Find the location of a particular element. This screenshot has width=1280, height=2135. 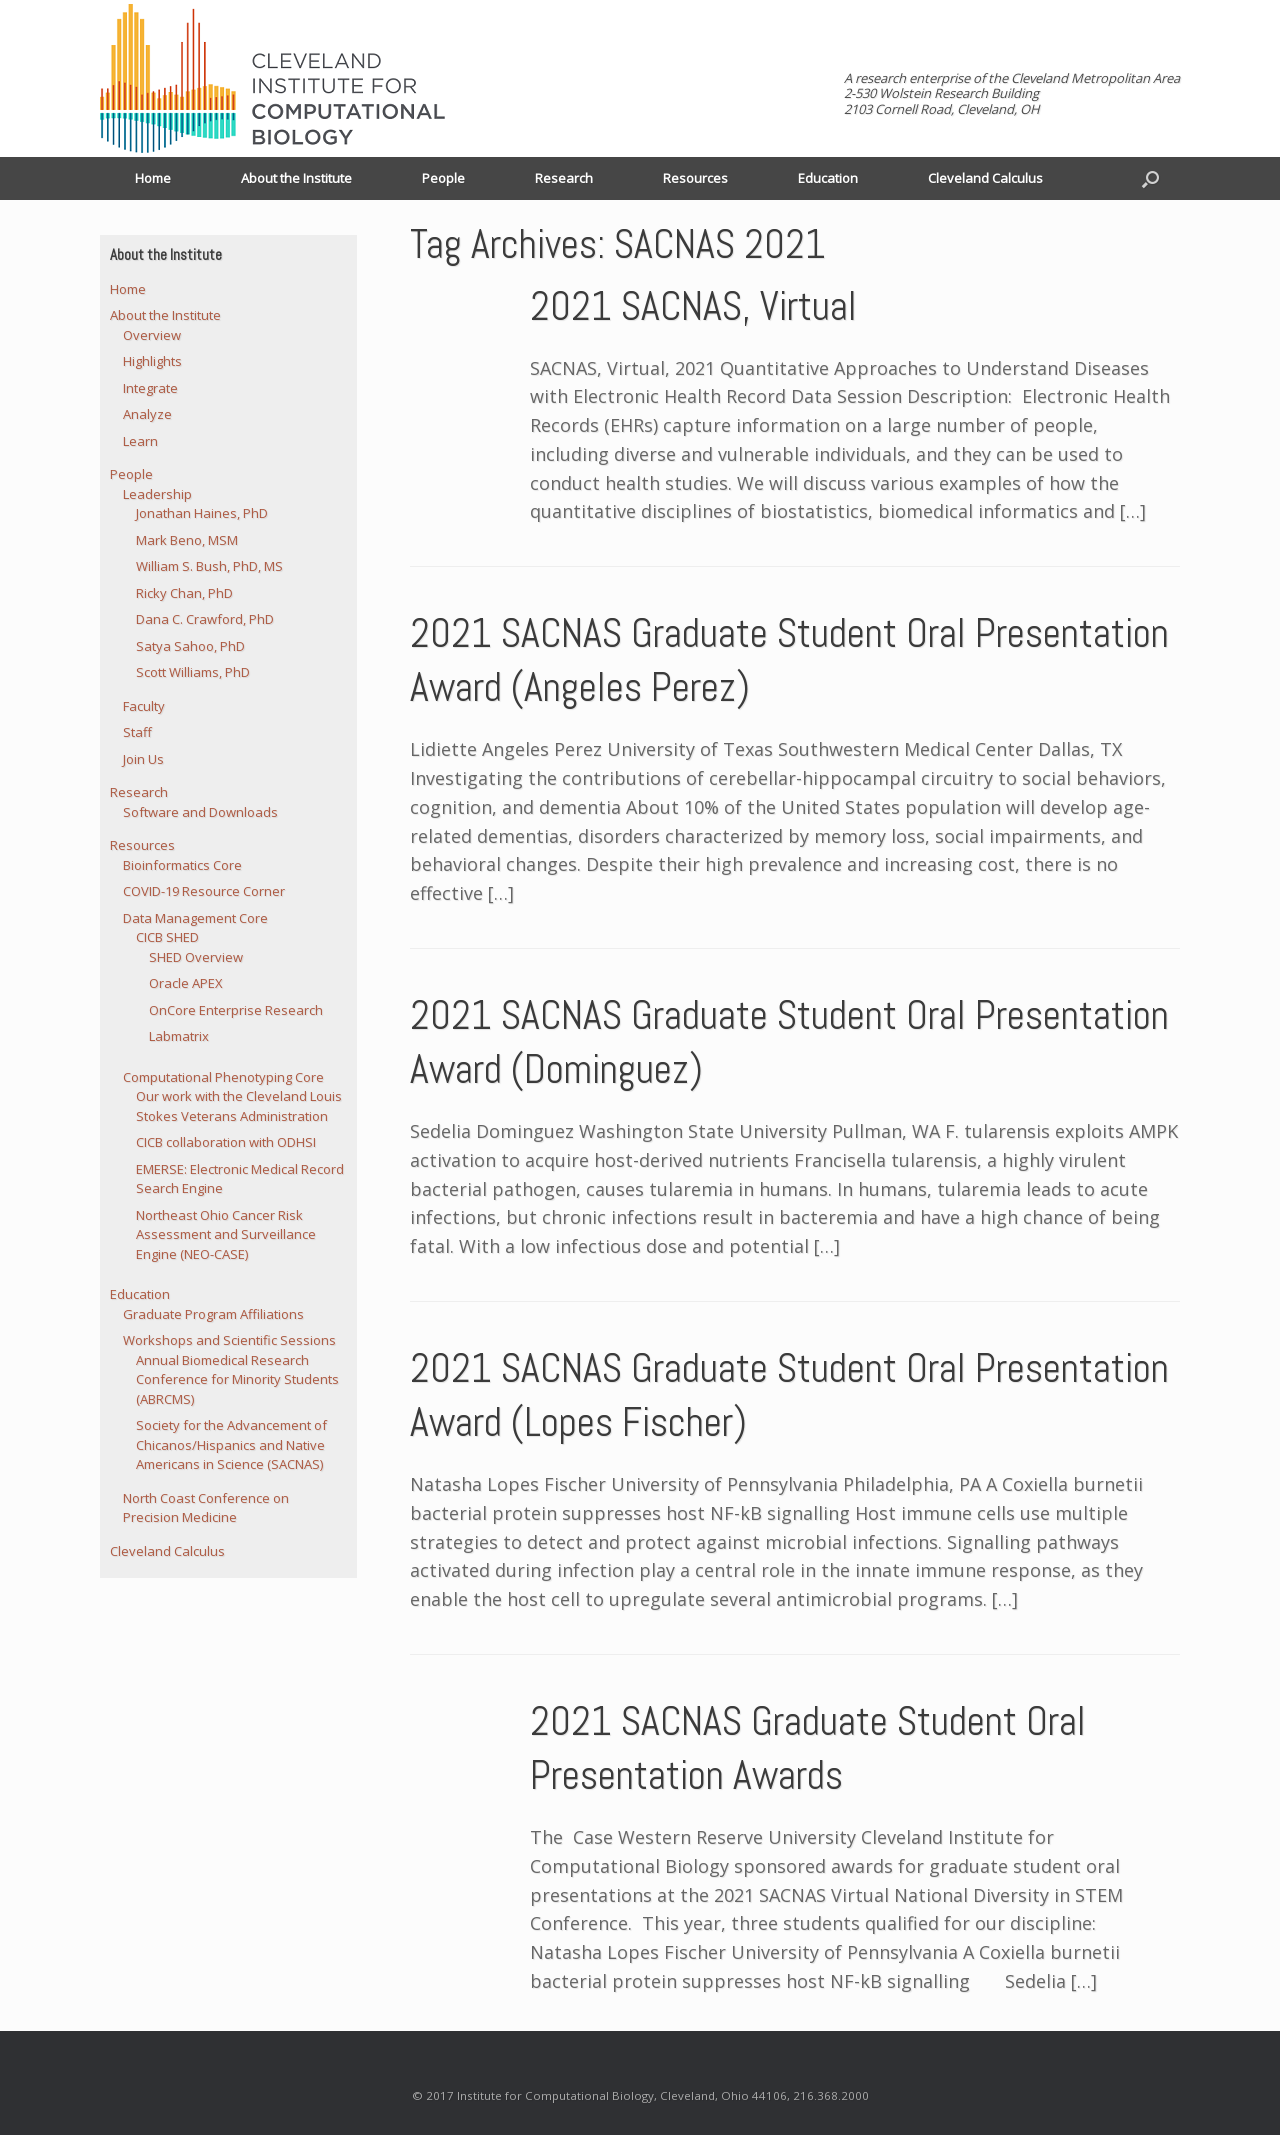

Workshops and Scientific Sessions is located at coordinates (229, 1340).